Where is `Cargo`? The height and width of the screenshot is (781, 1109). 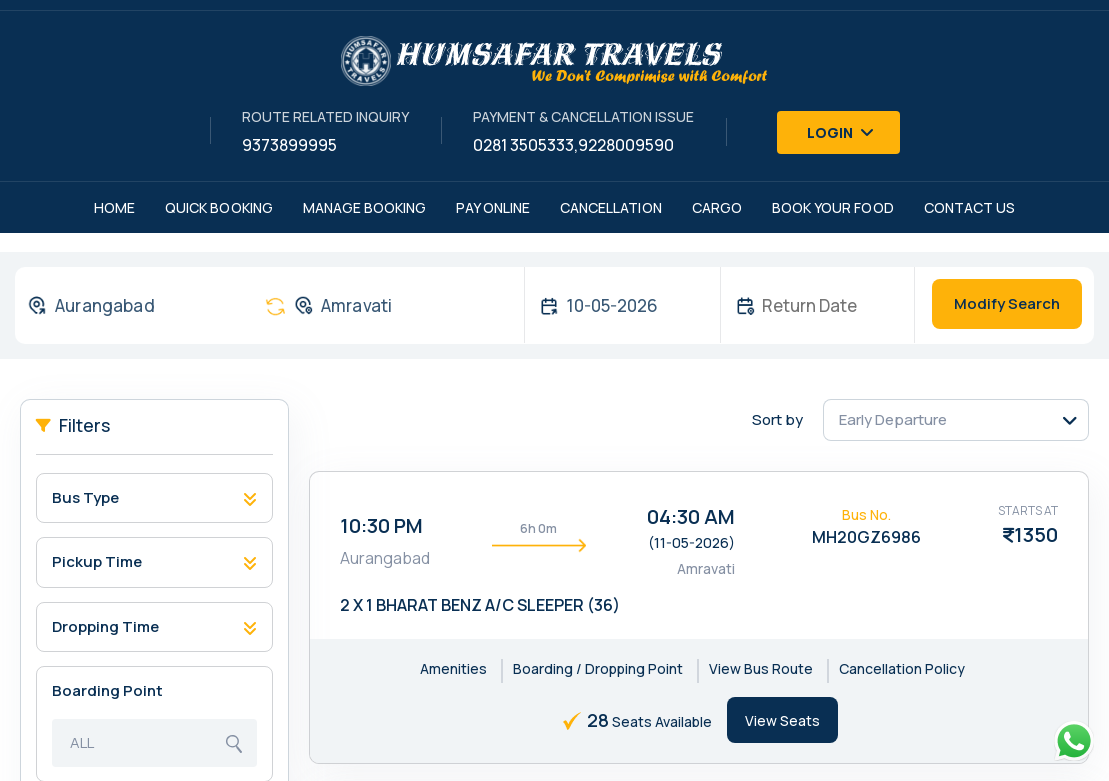 Cargo is located at coordinates (717, 207).